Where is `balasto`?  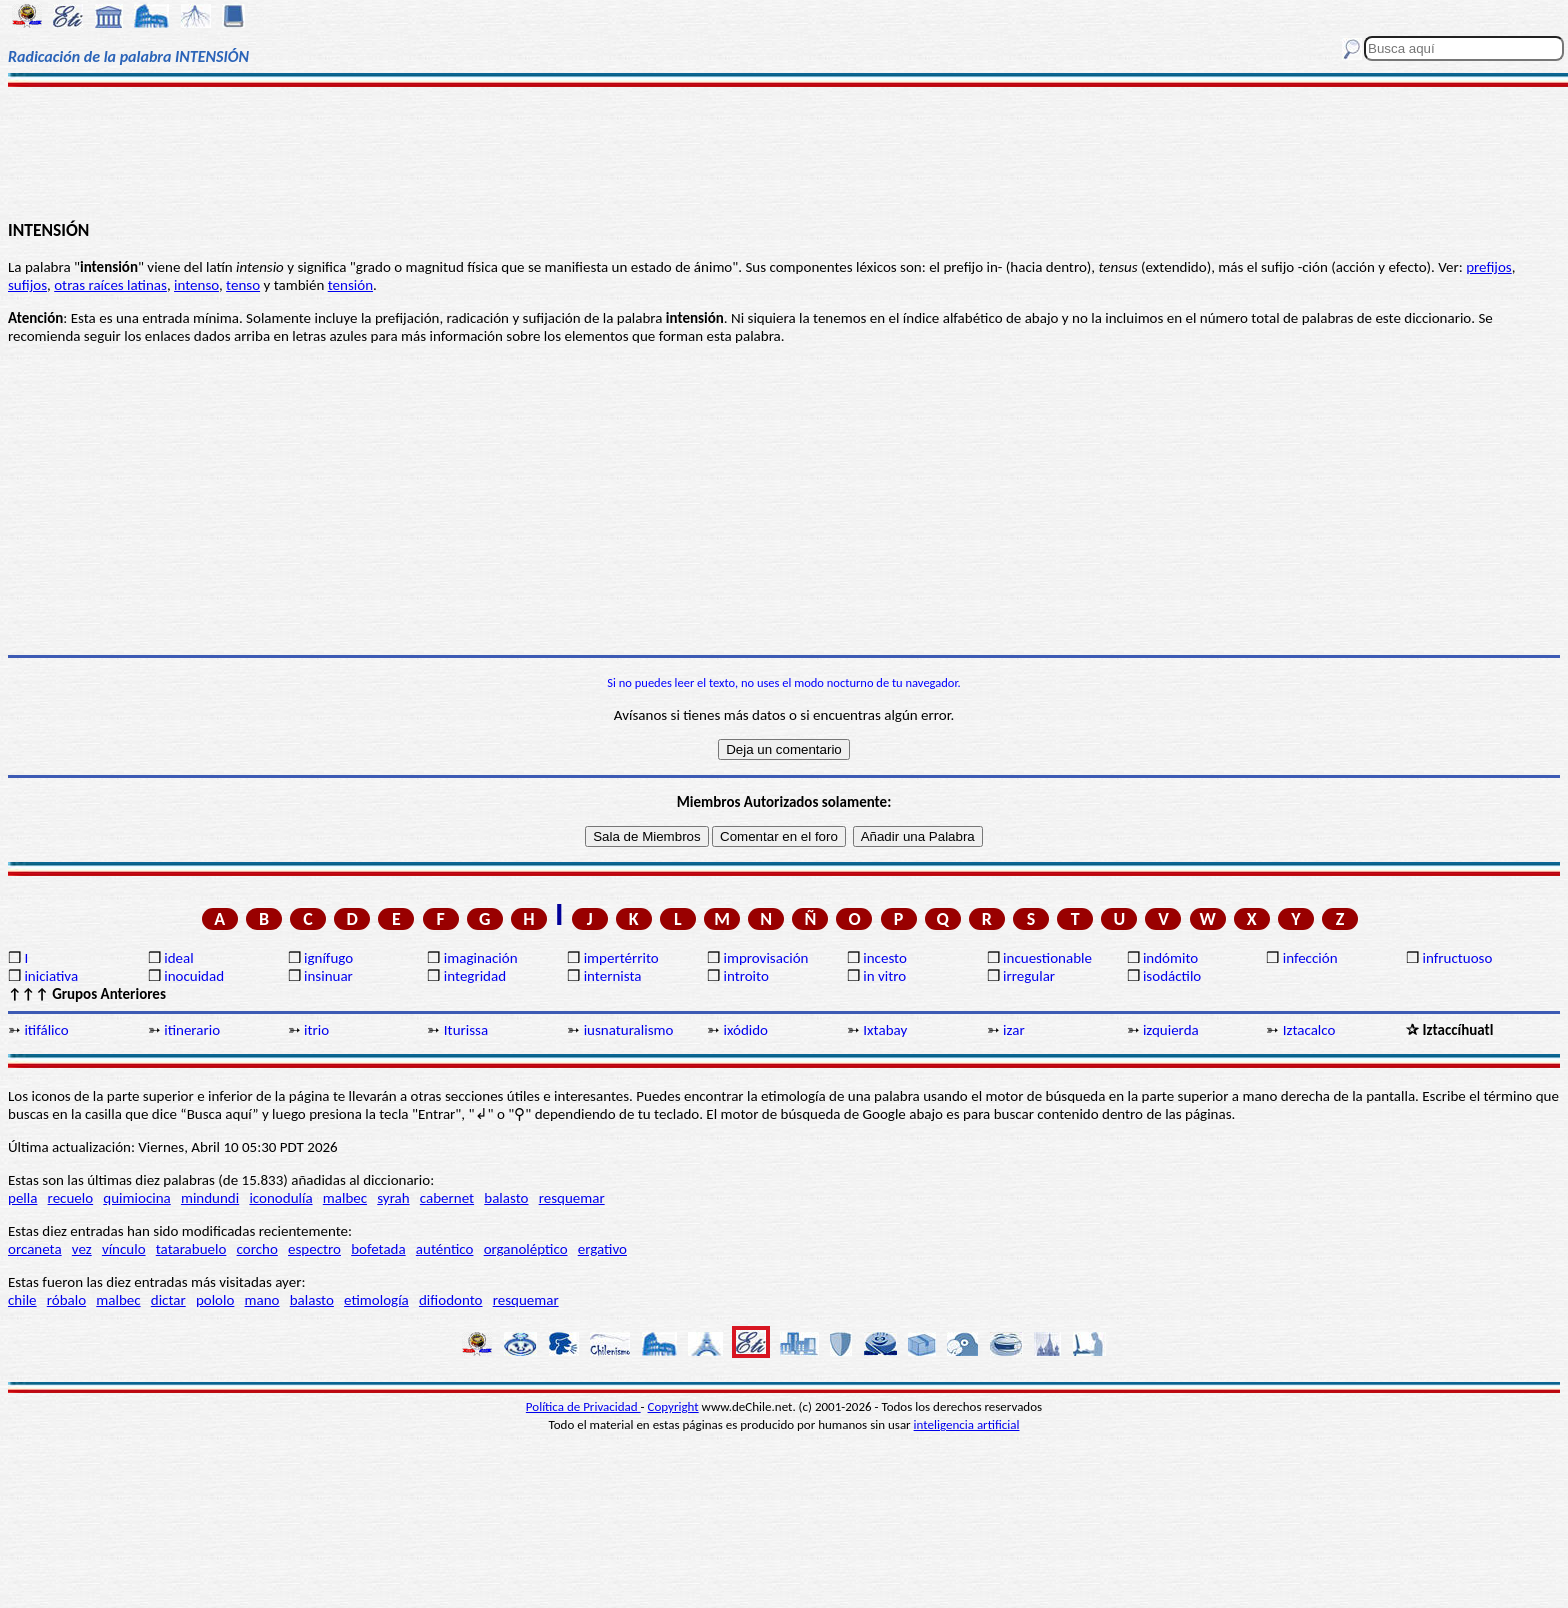
balasto is located at coordinates (506, 1198).